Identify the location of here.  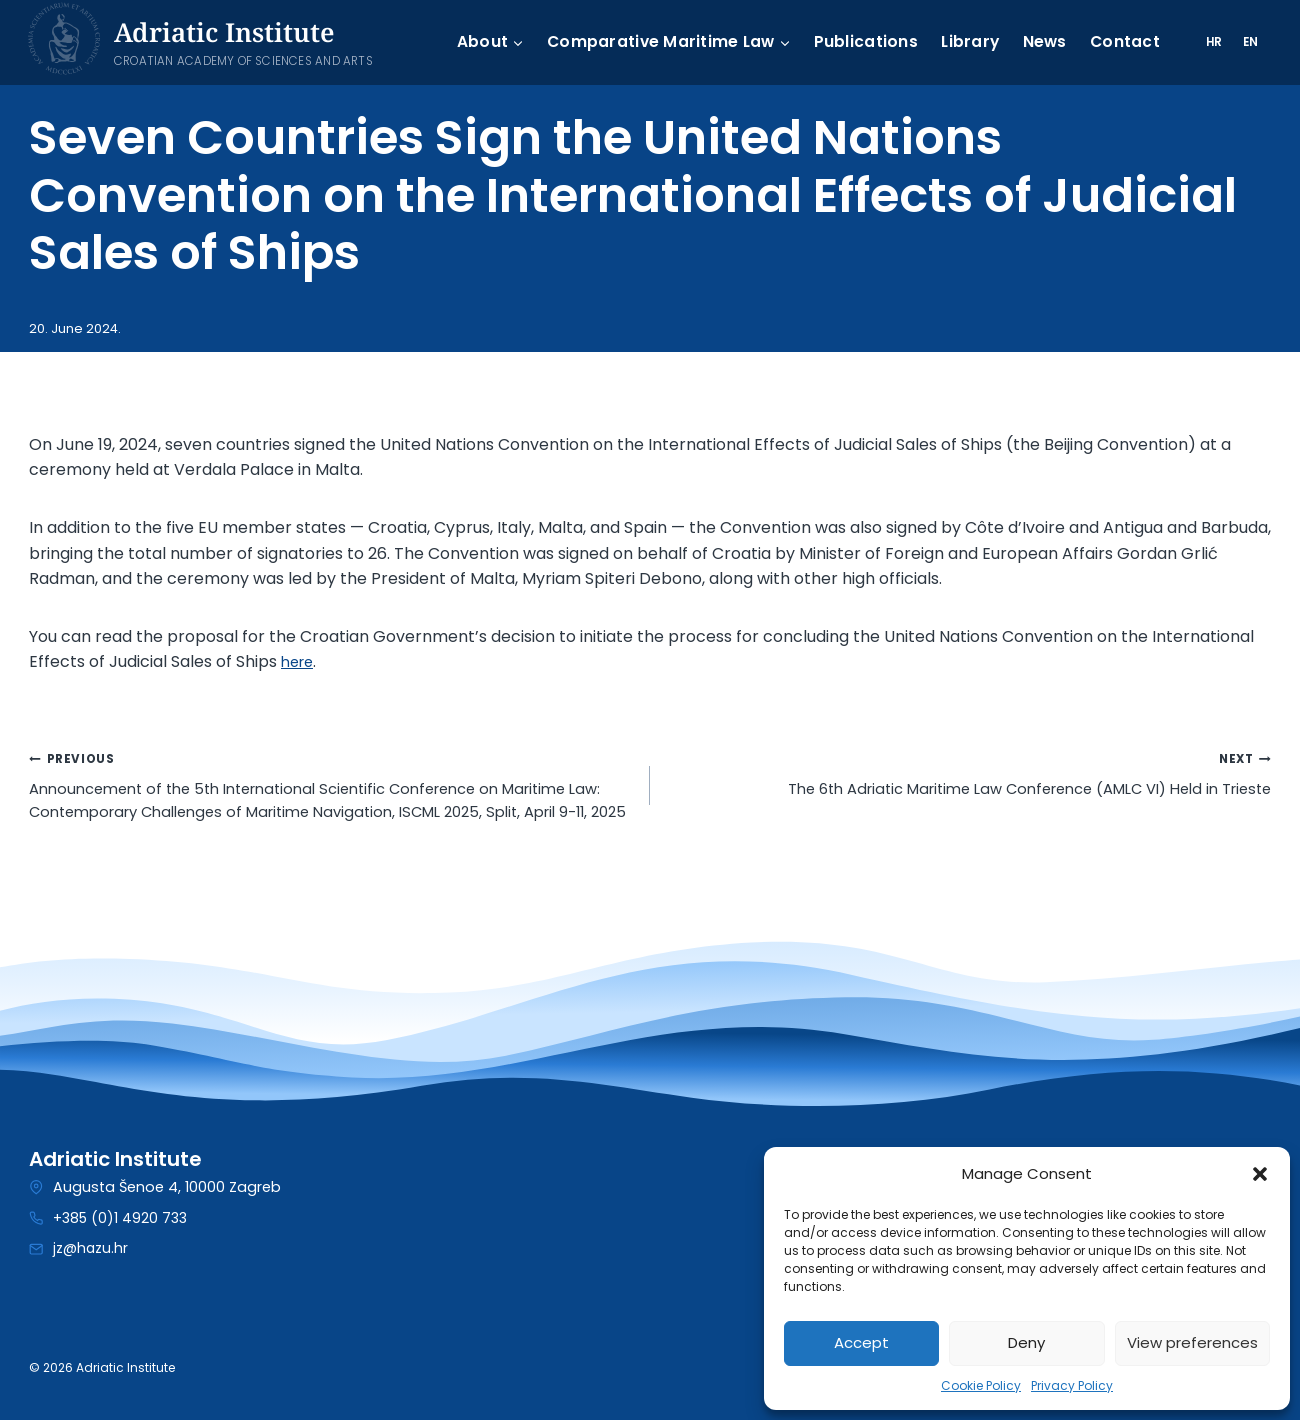
(299, 661).